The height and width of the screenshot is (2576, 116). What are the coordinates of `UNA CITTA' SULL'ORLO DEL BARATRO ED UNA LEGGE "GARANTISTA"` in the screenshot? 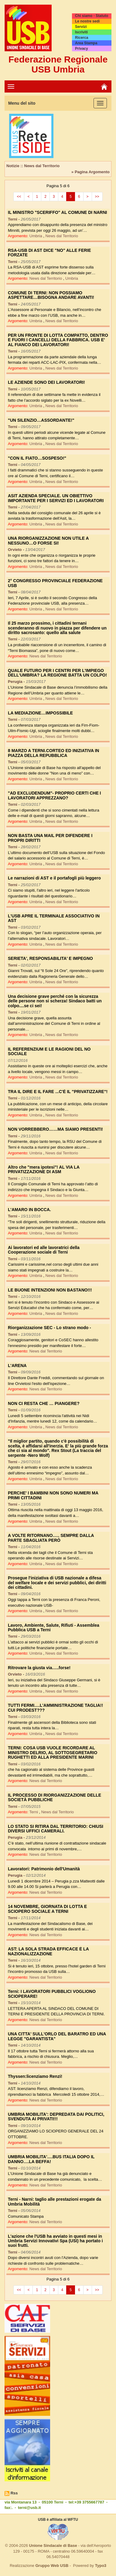 It's located at (57, 2036).